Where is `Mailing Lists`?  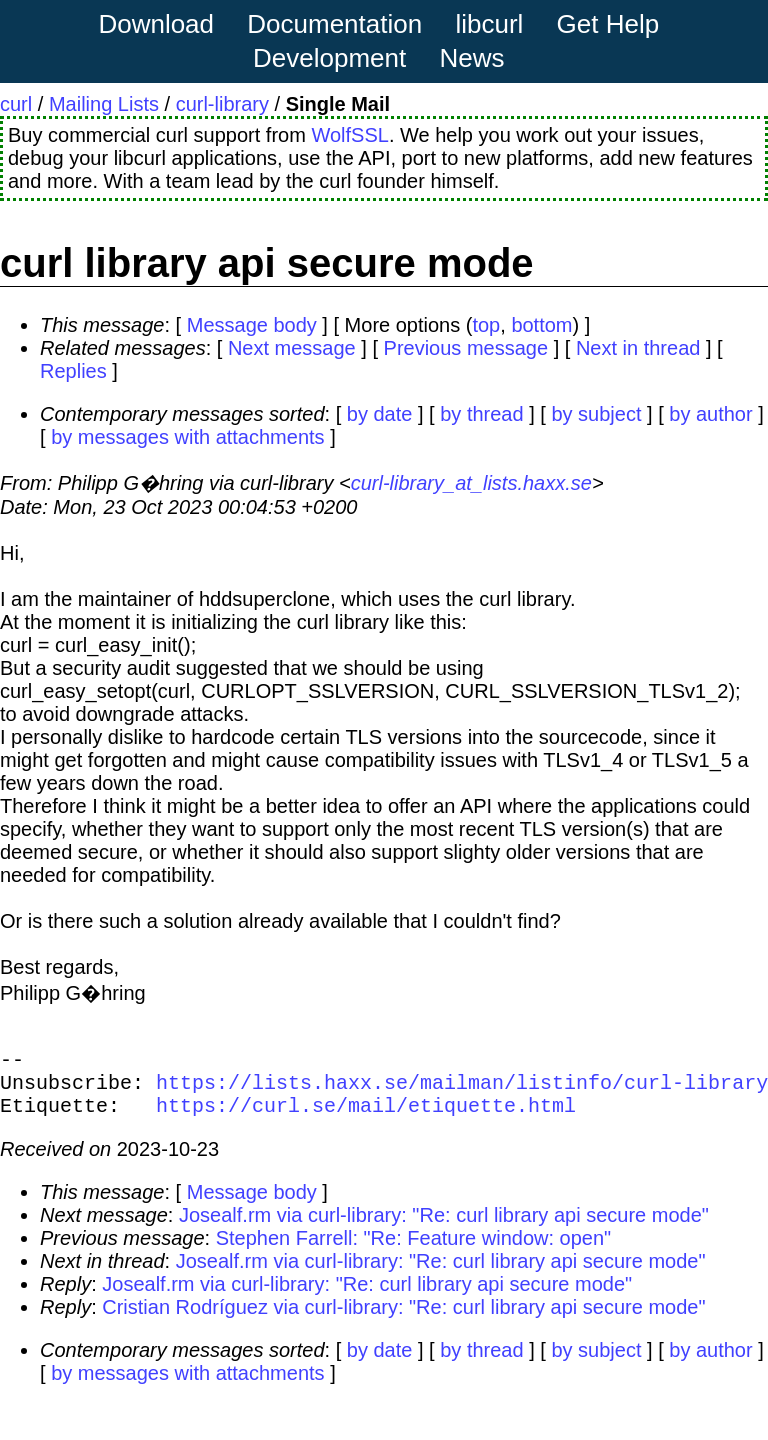 Mailing Lists is located at coordinates (104, 104).